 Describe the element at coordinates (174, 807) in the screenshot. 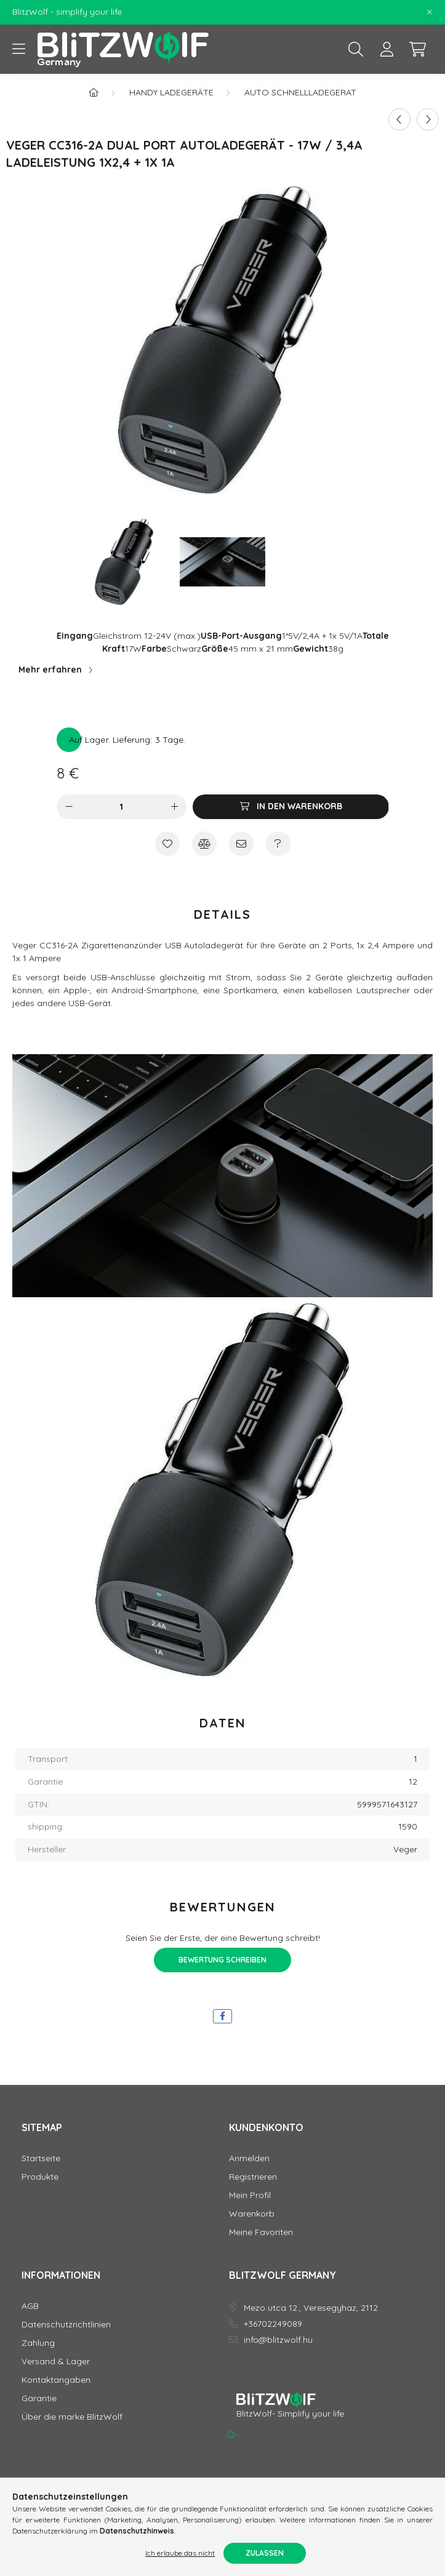

I see `[Plus]` at that location.